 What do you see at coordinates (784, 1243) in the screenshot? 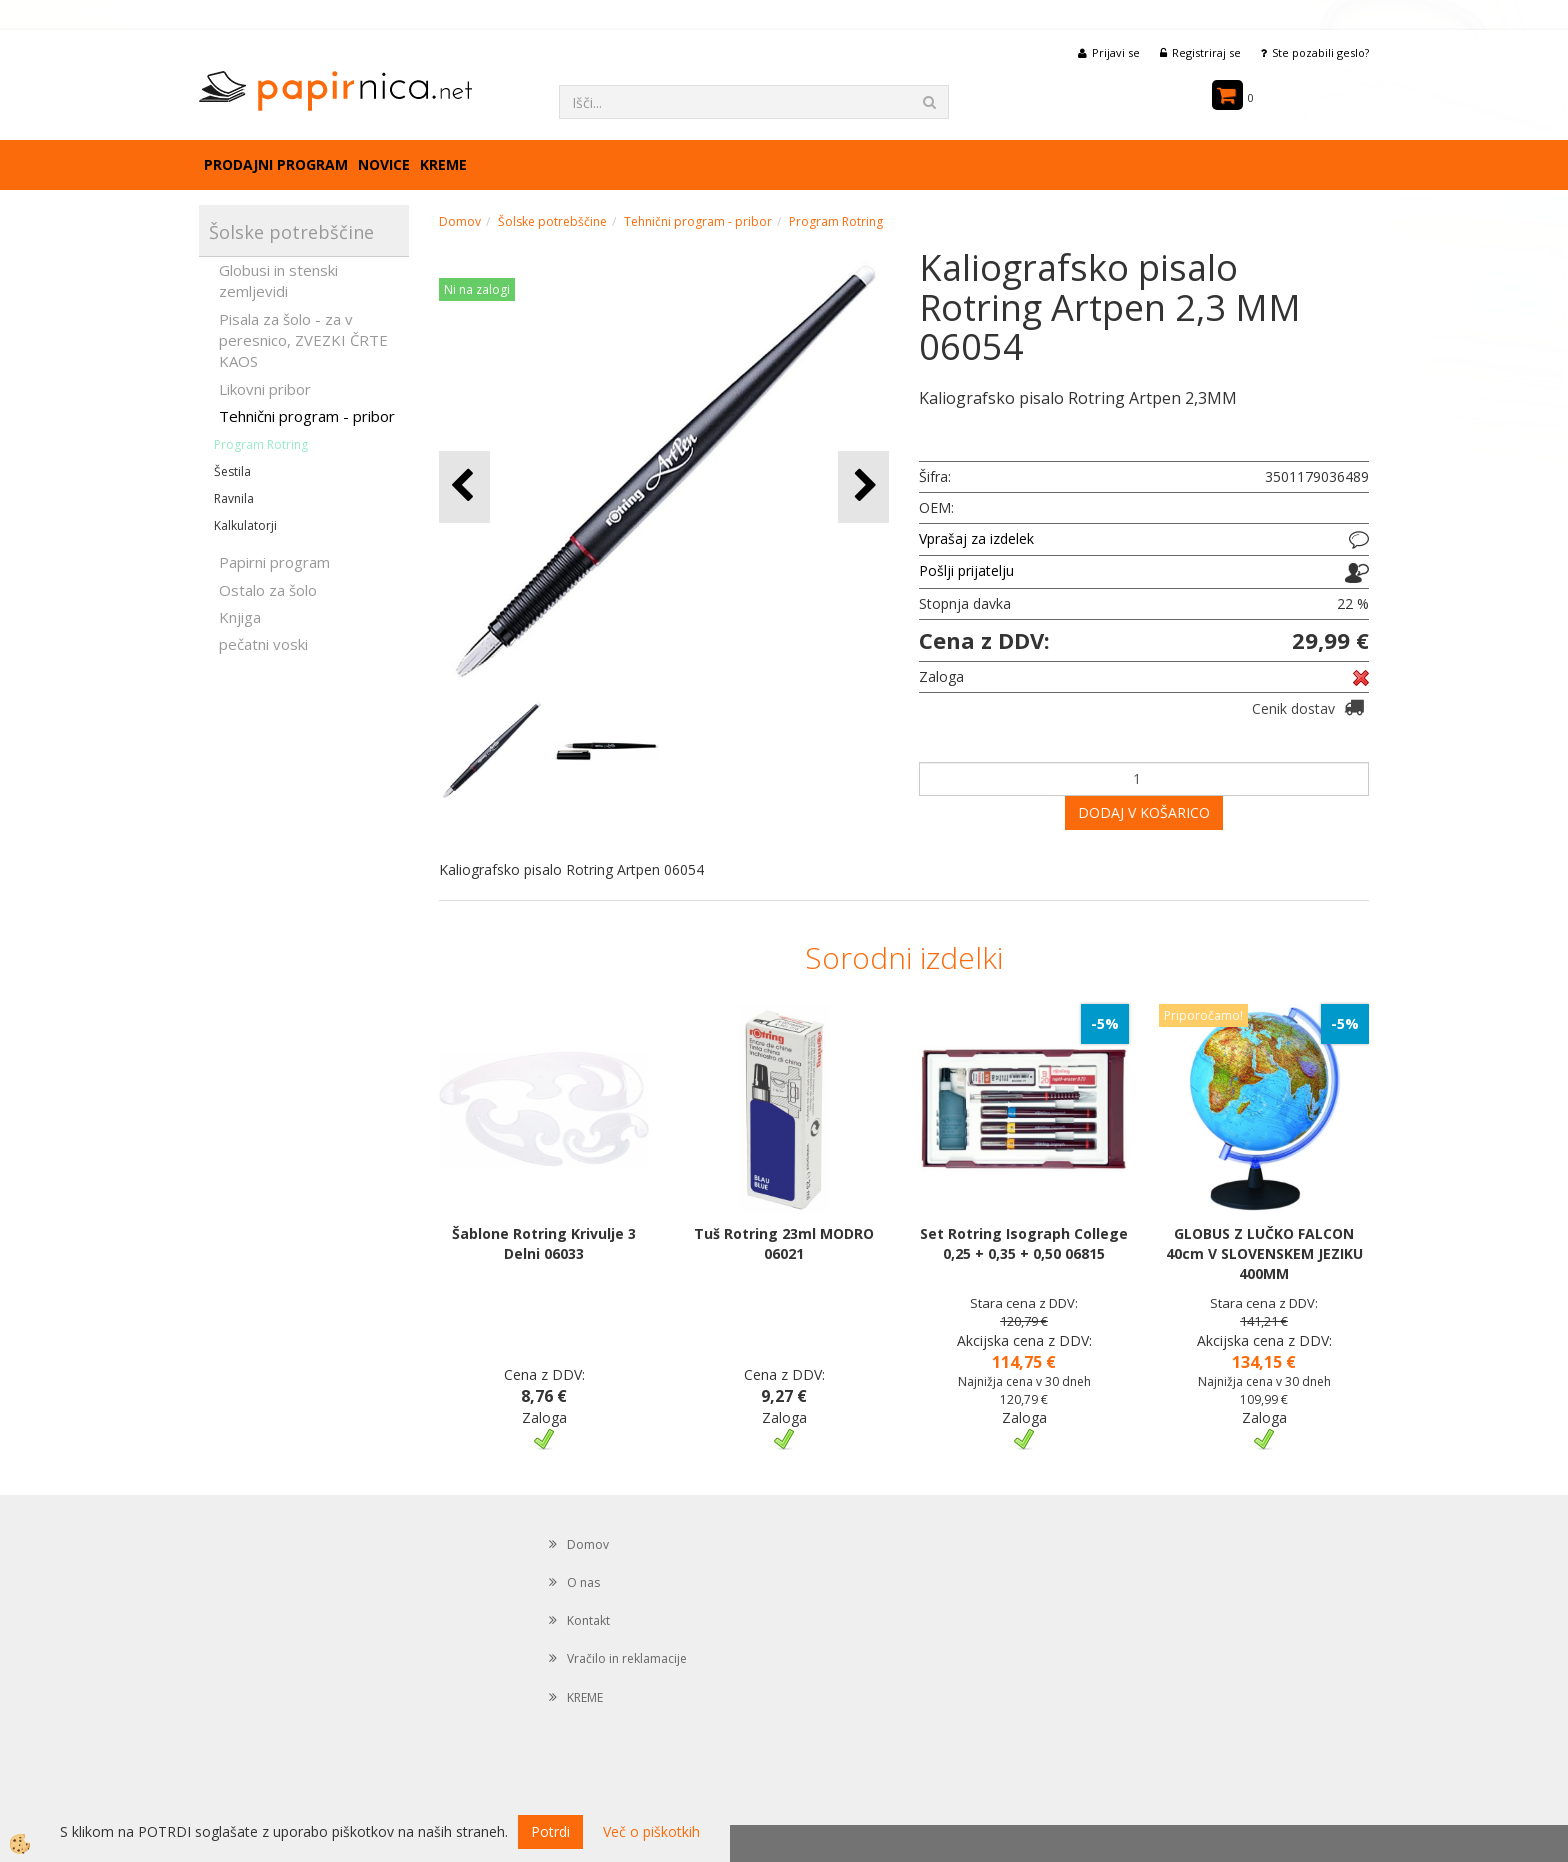
I see `Tuš Rotring 23ml MODRO 06021` at bounding box center [784, 1243].